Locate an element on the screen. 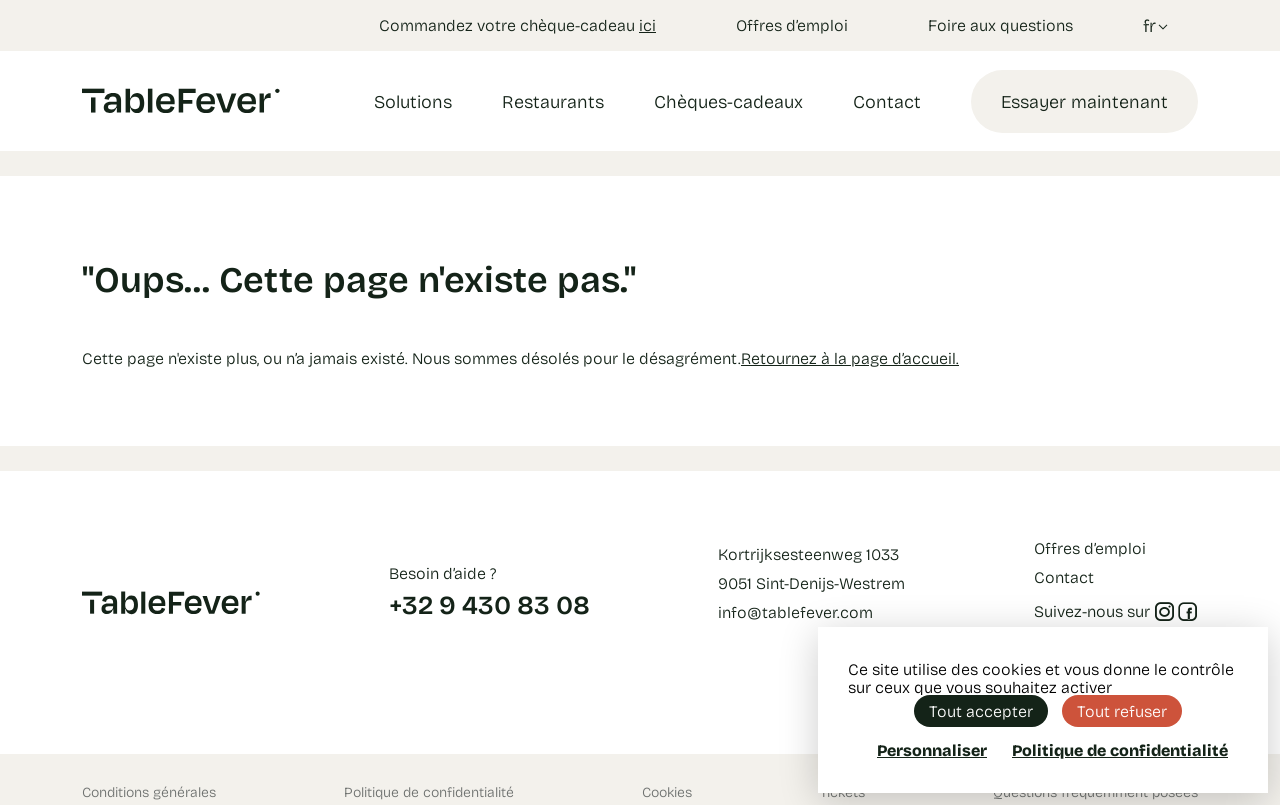 The width and height of the screenshot is (1280, 805). Solutions is located at coordinates (413, 101).